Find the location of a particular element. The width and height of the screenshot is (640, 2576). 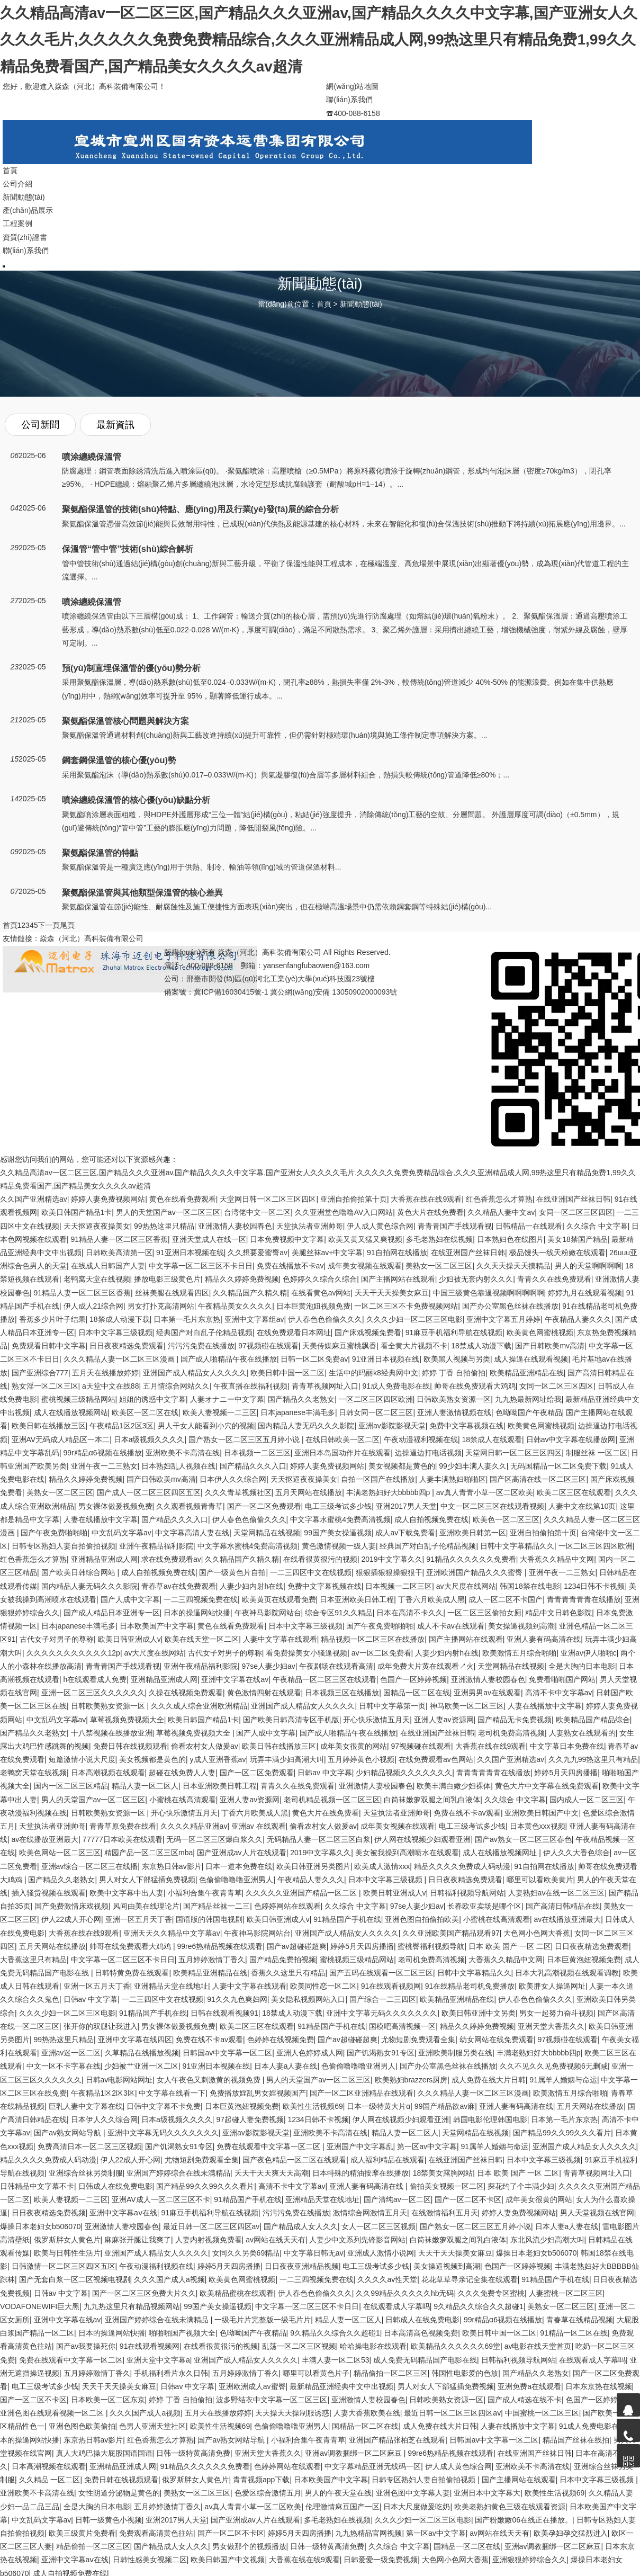

日本a级视频久久久久 is located at coordinates (149, 1439).